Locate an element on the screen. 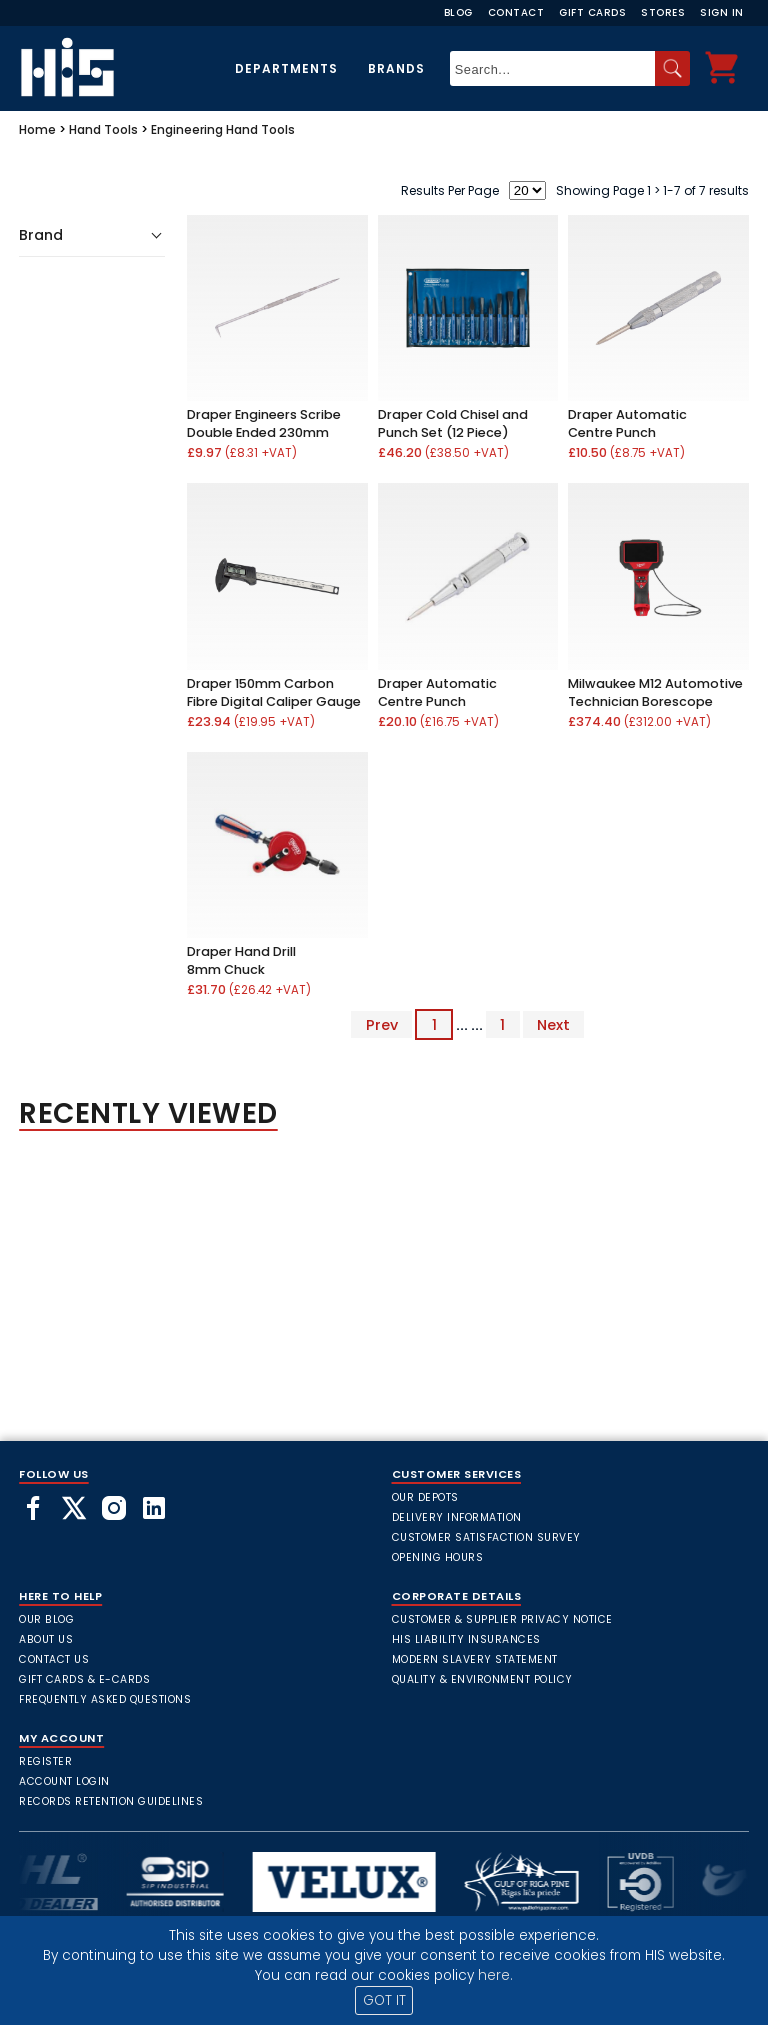  Gift Cards & E-Cards is located at coordinates (84, 1679).